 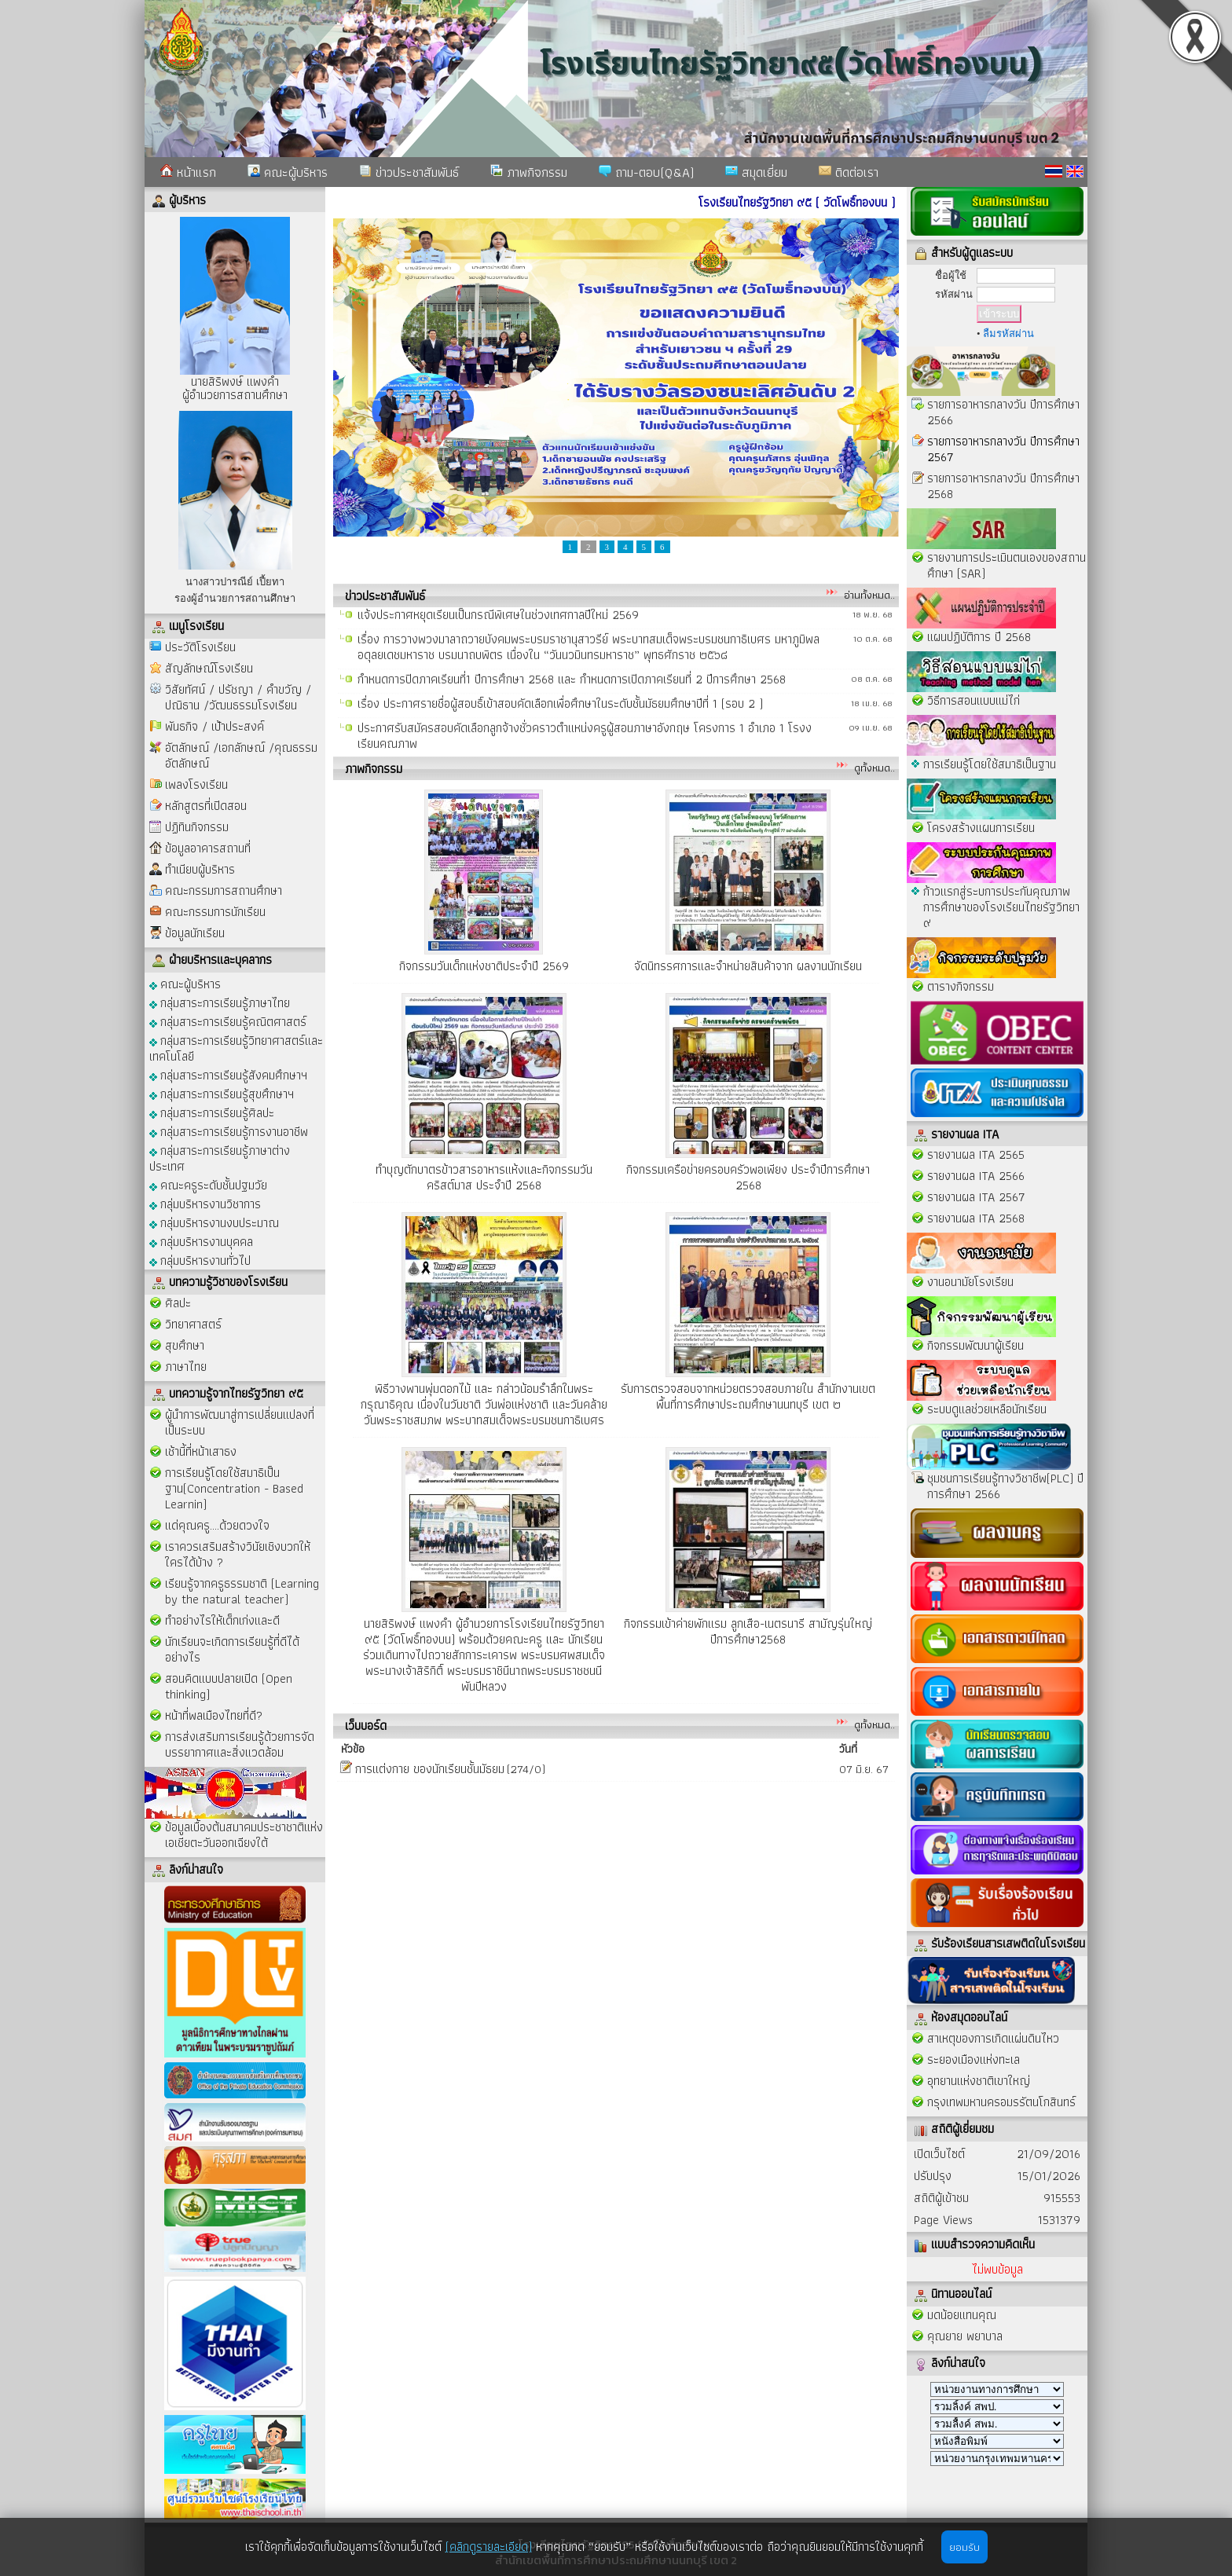 What do you see at coordinates (981, 827) in the screenshot?
I see `โครงสร้างแผนการเรียน` at bounding box center [981, 827].